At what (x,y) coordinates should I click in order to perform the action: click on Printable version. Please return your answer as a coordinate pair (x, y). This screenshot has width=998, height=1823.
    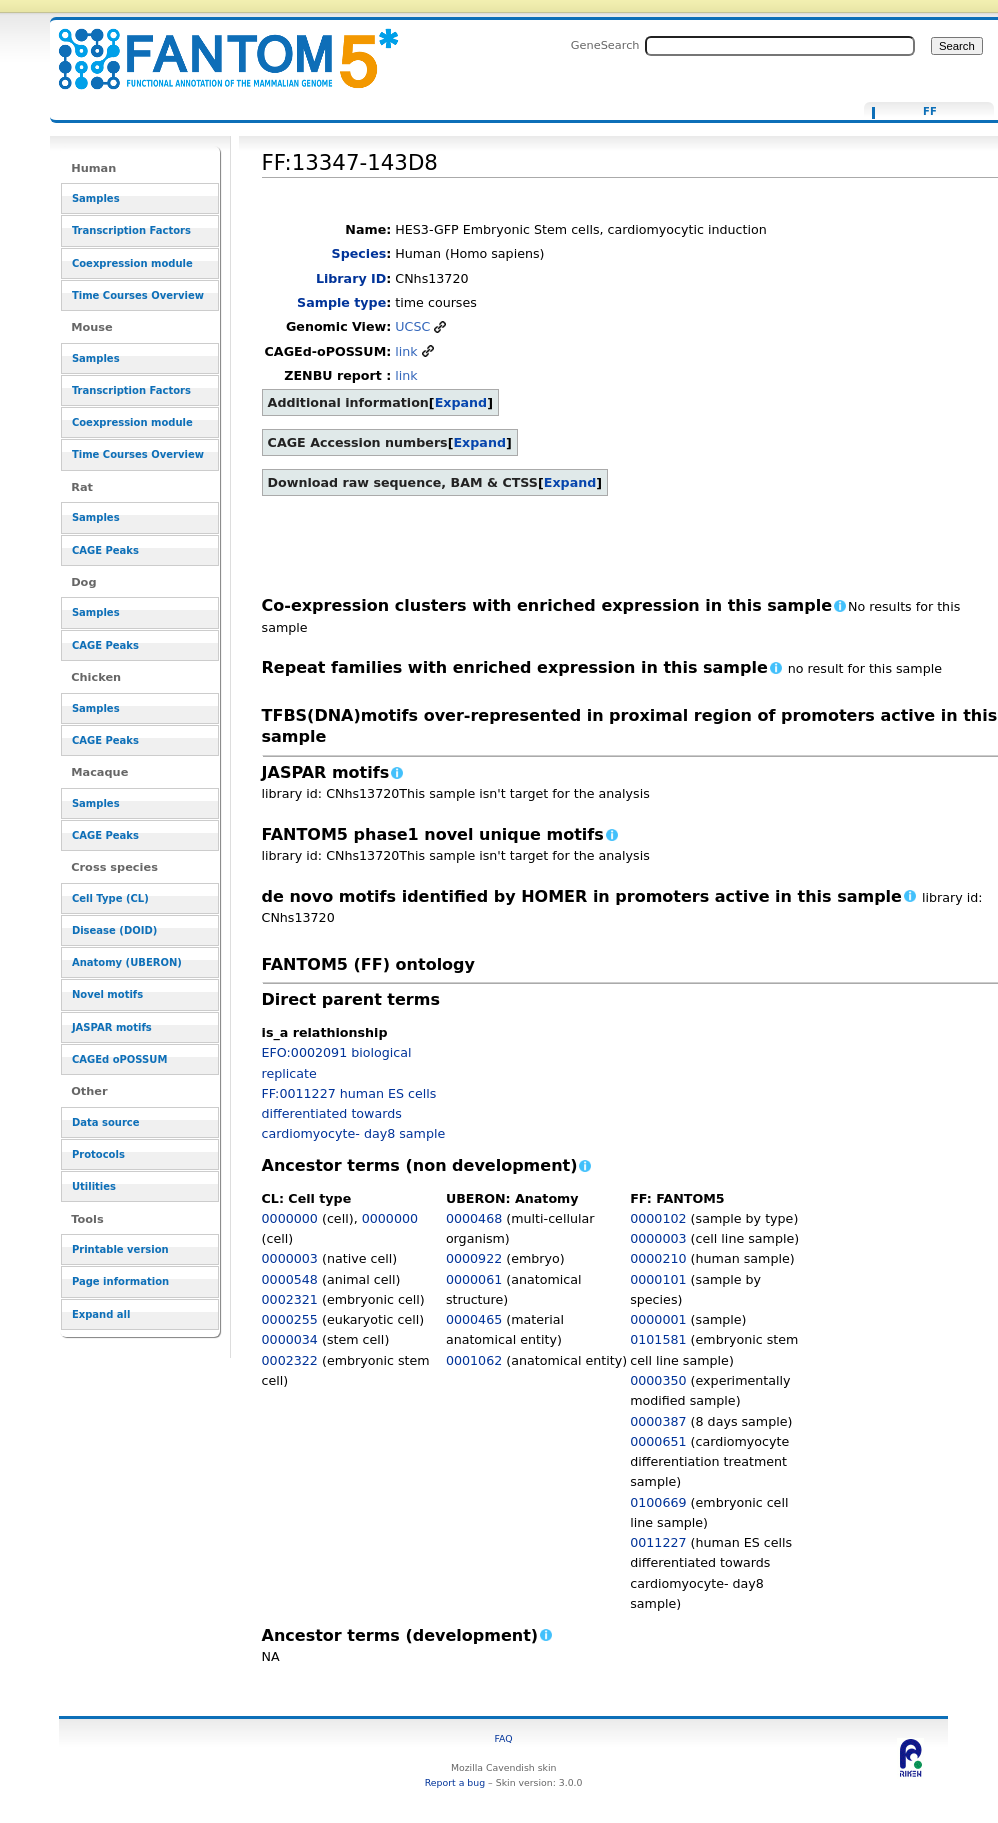
    Looking at the image, I should click on (120, 1249).